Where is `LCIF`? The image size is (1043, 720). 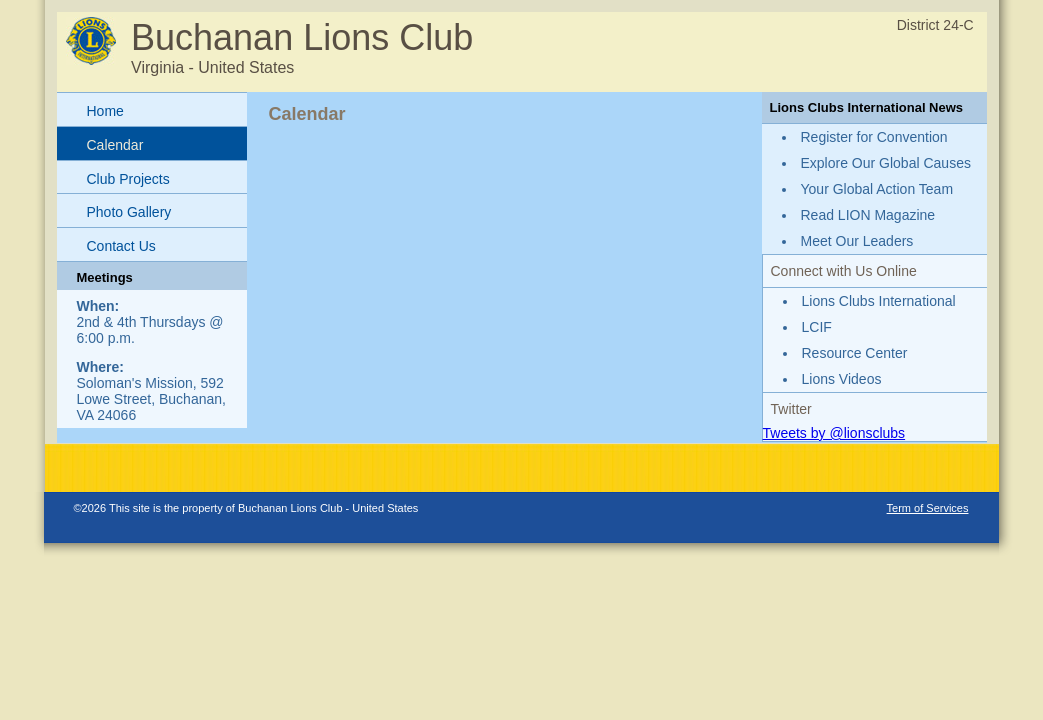 LCIF is located at coordinates (817, 327).